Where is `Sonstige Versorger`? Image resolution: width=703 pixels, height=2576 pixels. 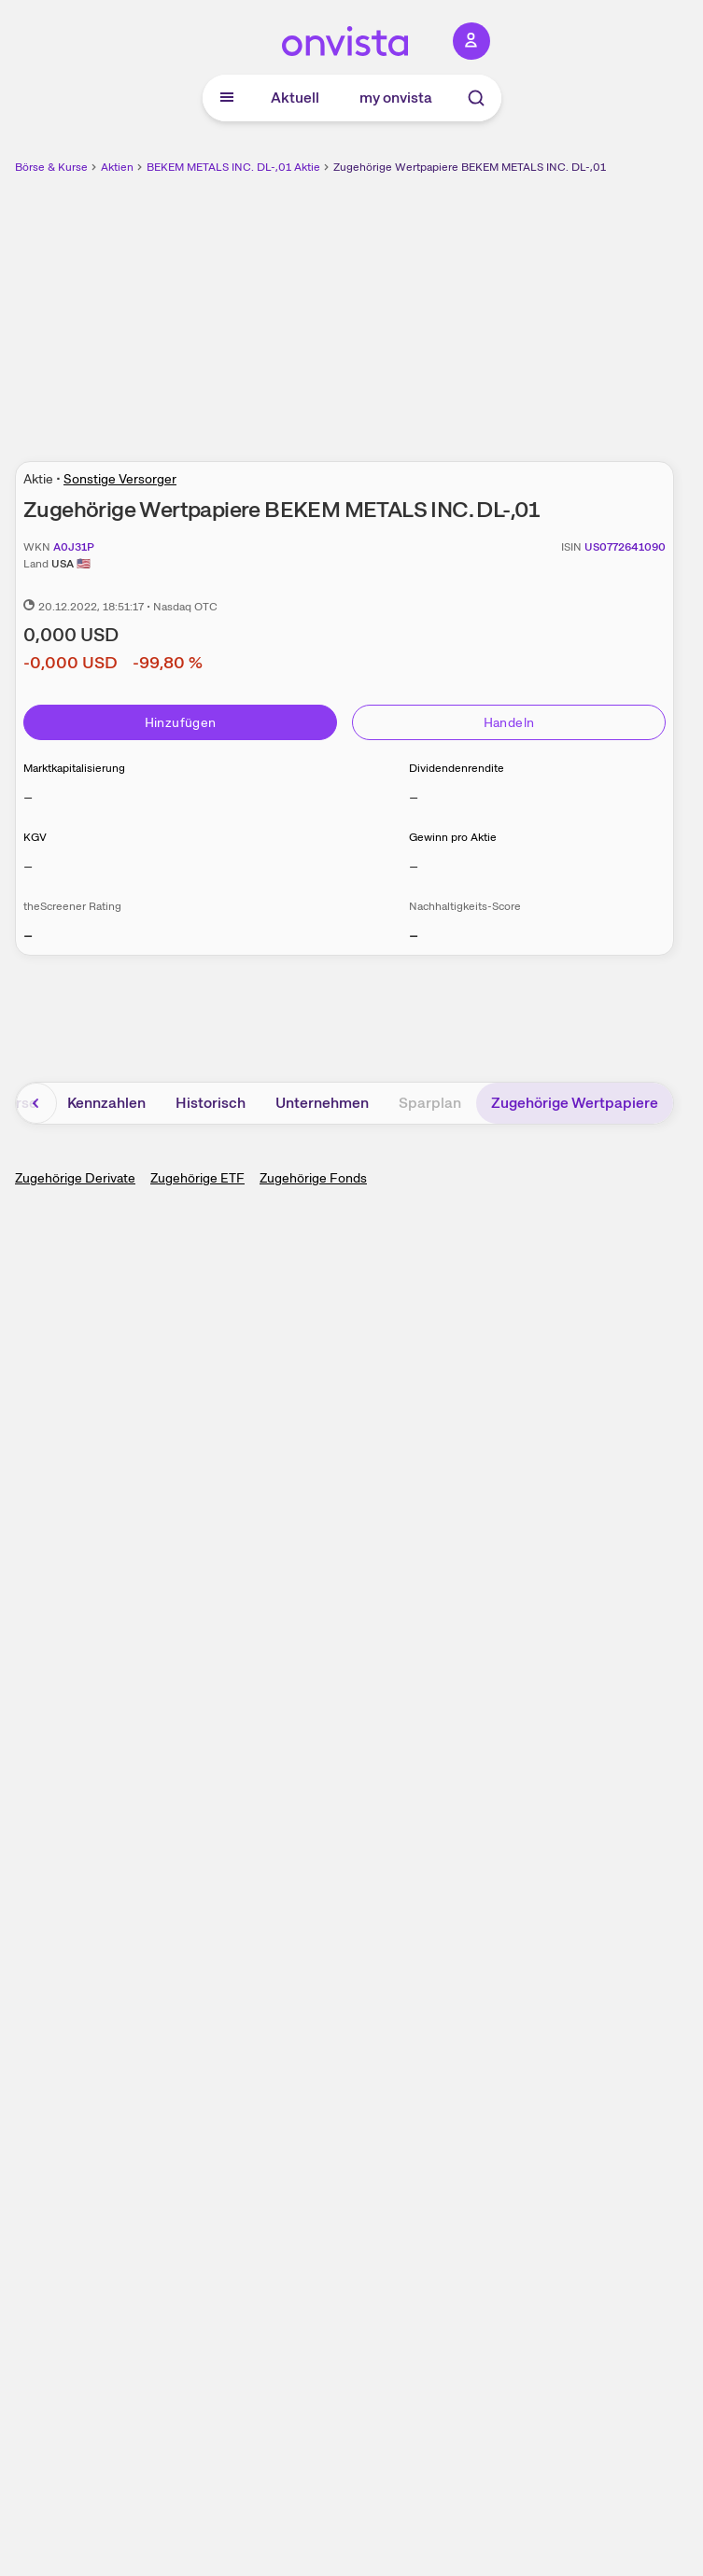 Sonstige Versorger is located at coordinates (119, 478).